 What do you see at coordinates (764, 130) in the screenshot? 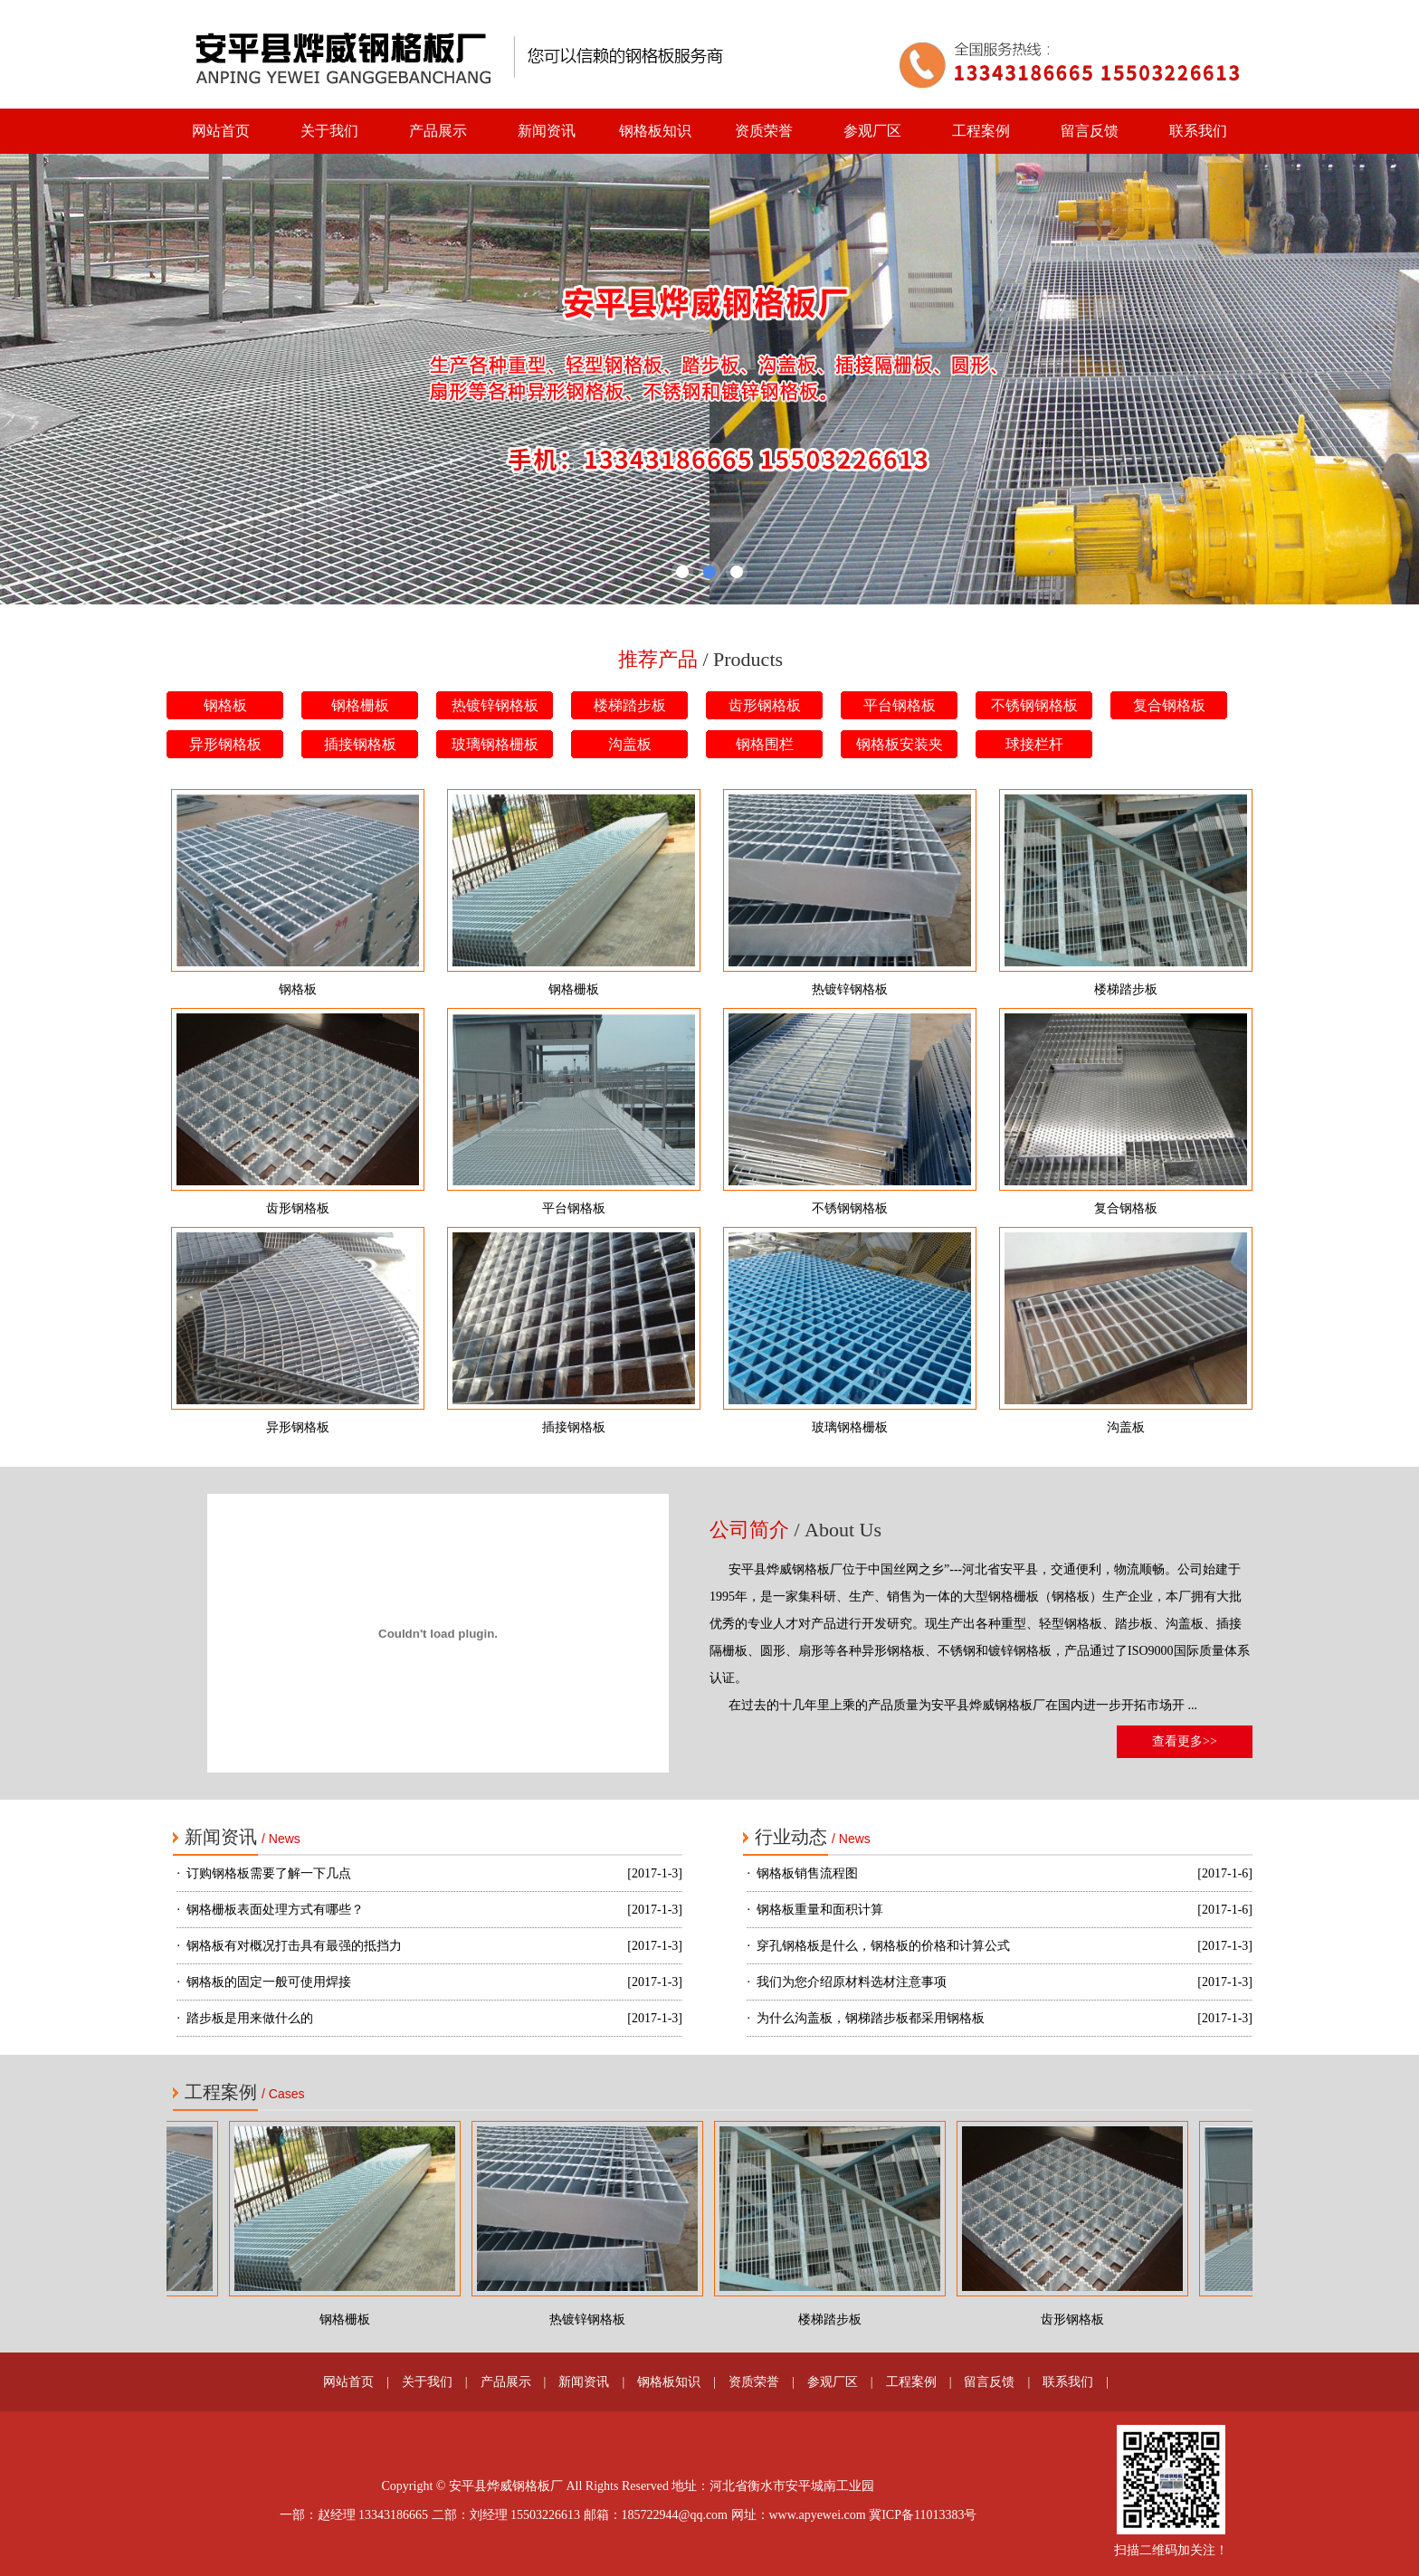
I see `资质荣誉` at bounding box center [764, 130].